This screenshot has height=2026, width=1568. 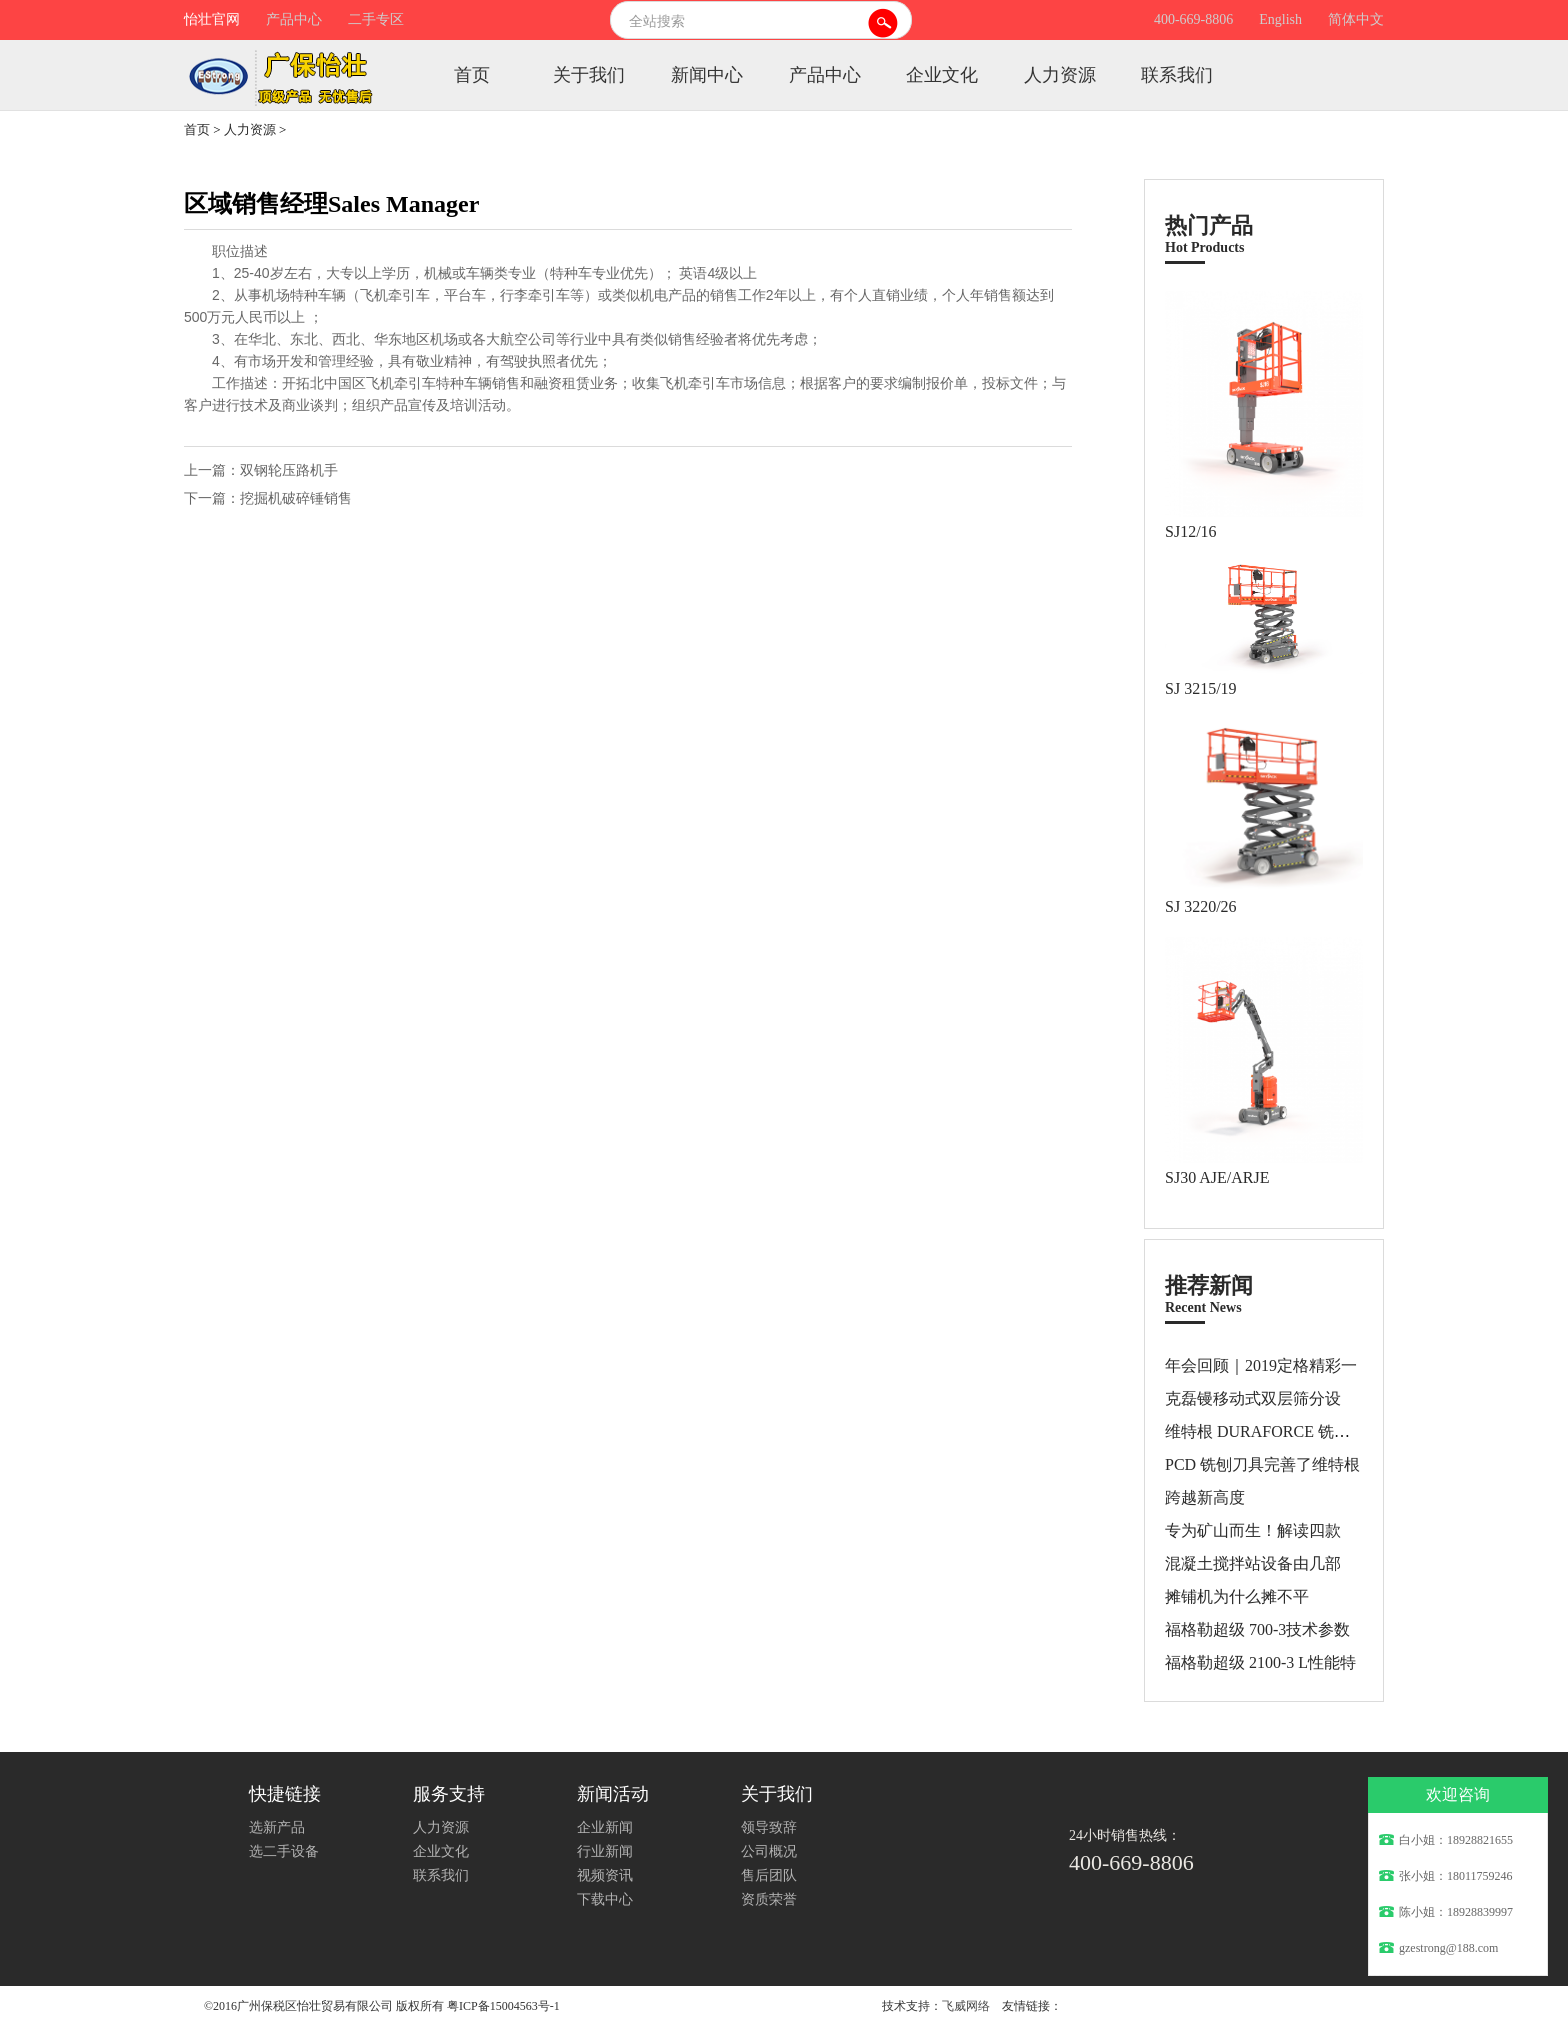 What do you see at coordinates (942, 75) in the screenshot?
I see `企业文化` at bounding box center [942, 75].